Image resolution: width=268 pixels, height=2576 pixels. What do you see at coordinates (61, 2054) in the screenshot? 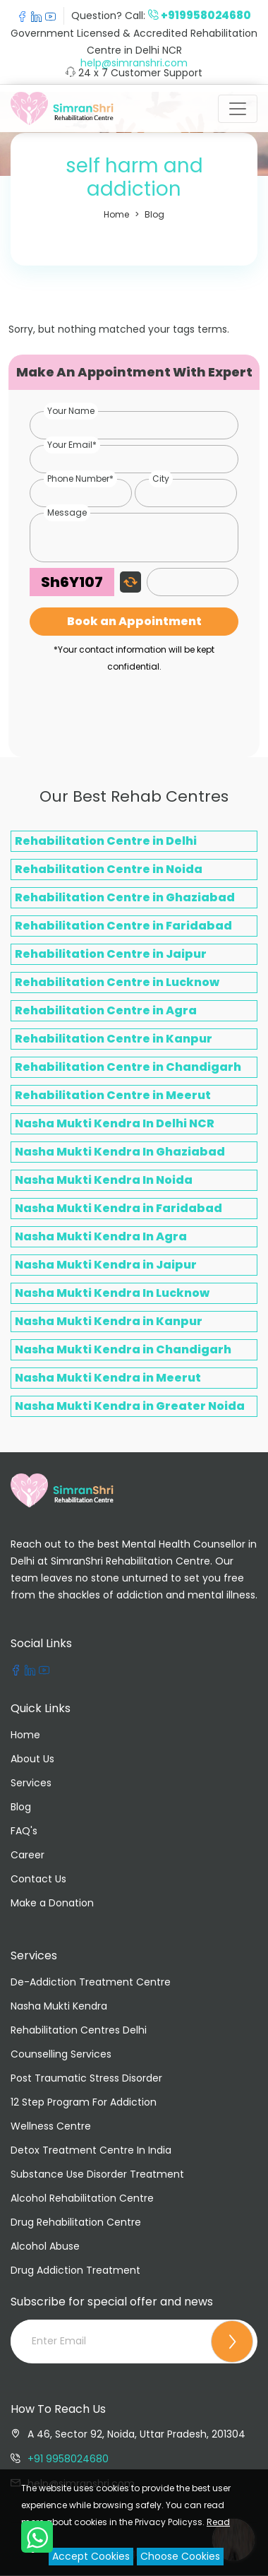
I see `Counselling Services` at bounding box center [61, 2054].